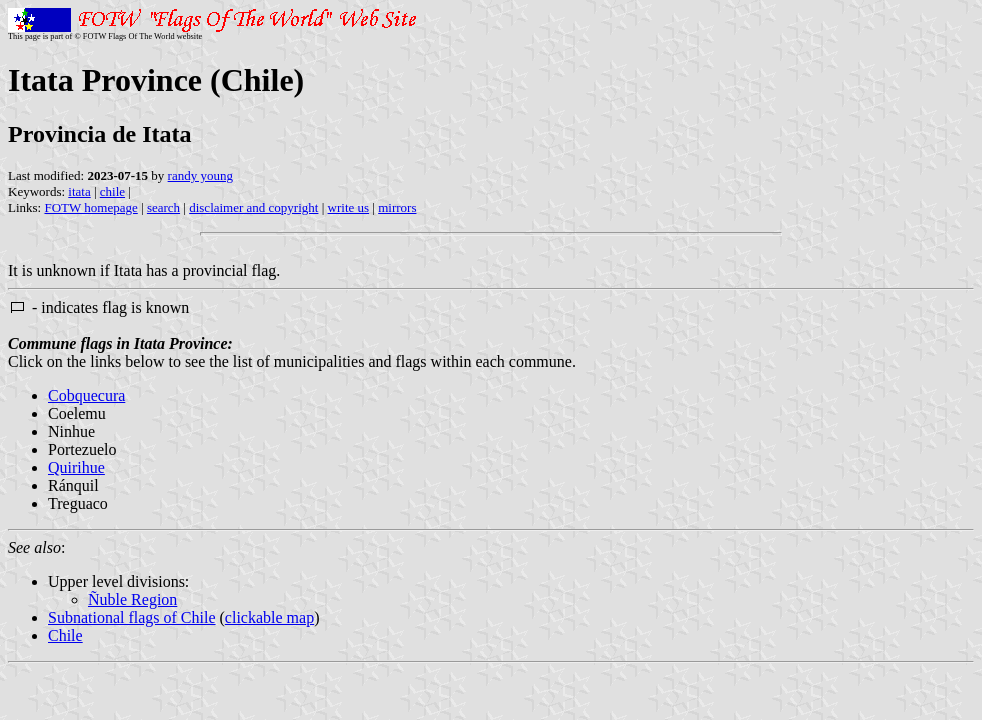 The height and width of the screenshot is (720, 982). Describe the element at coordinates (76, 467) in the screenshot. I see `Quirihue` at that location.